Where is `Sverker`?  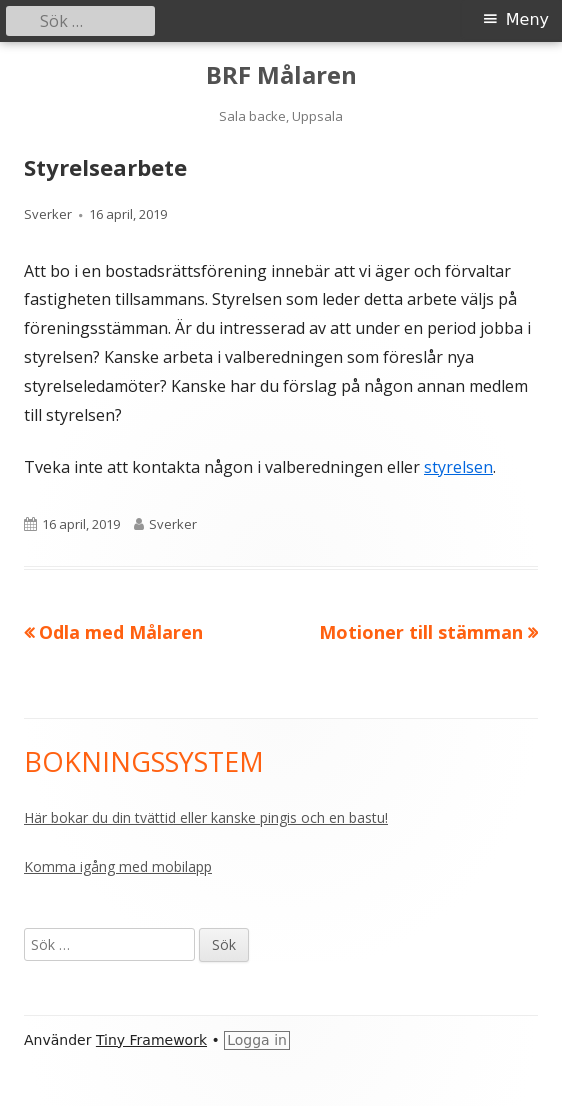 Sverker is located at coordinates (48, 214).